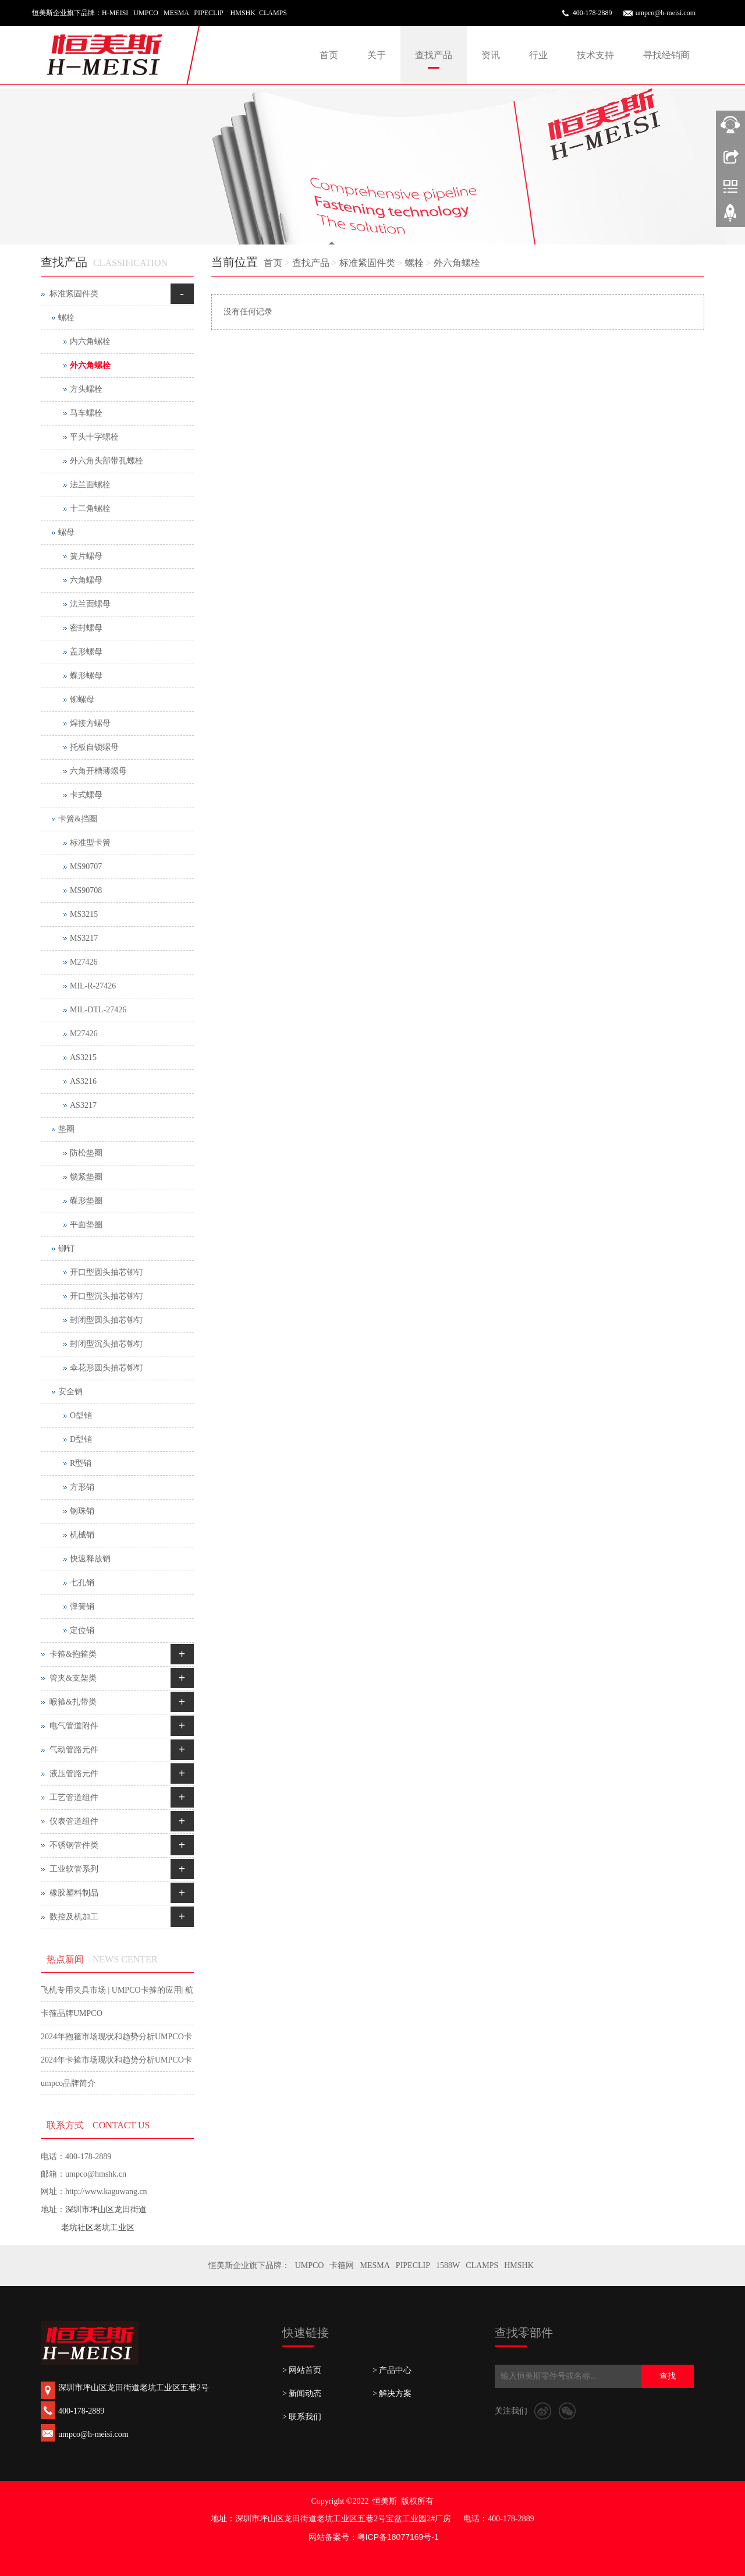  I want to click on MS90707, so click(86, 866).